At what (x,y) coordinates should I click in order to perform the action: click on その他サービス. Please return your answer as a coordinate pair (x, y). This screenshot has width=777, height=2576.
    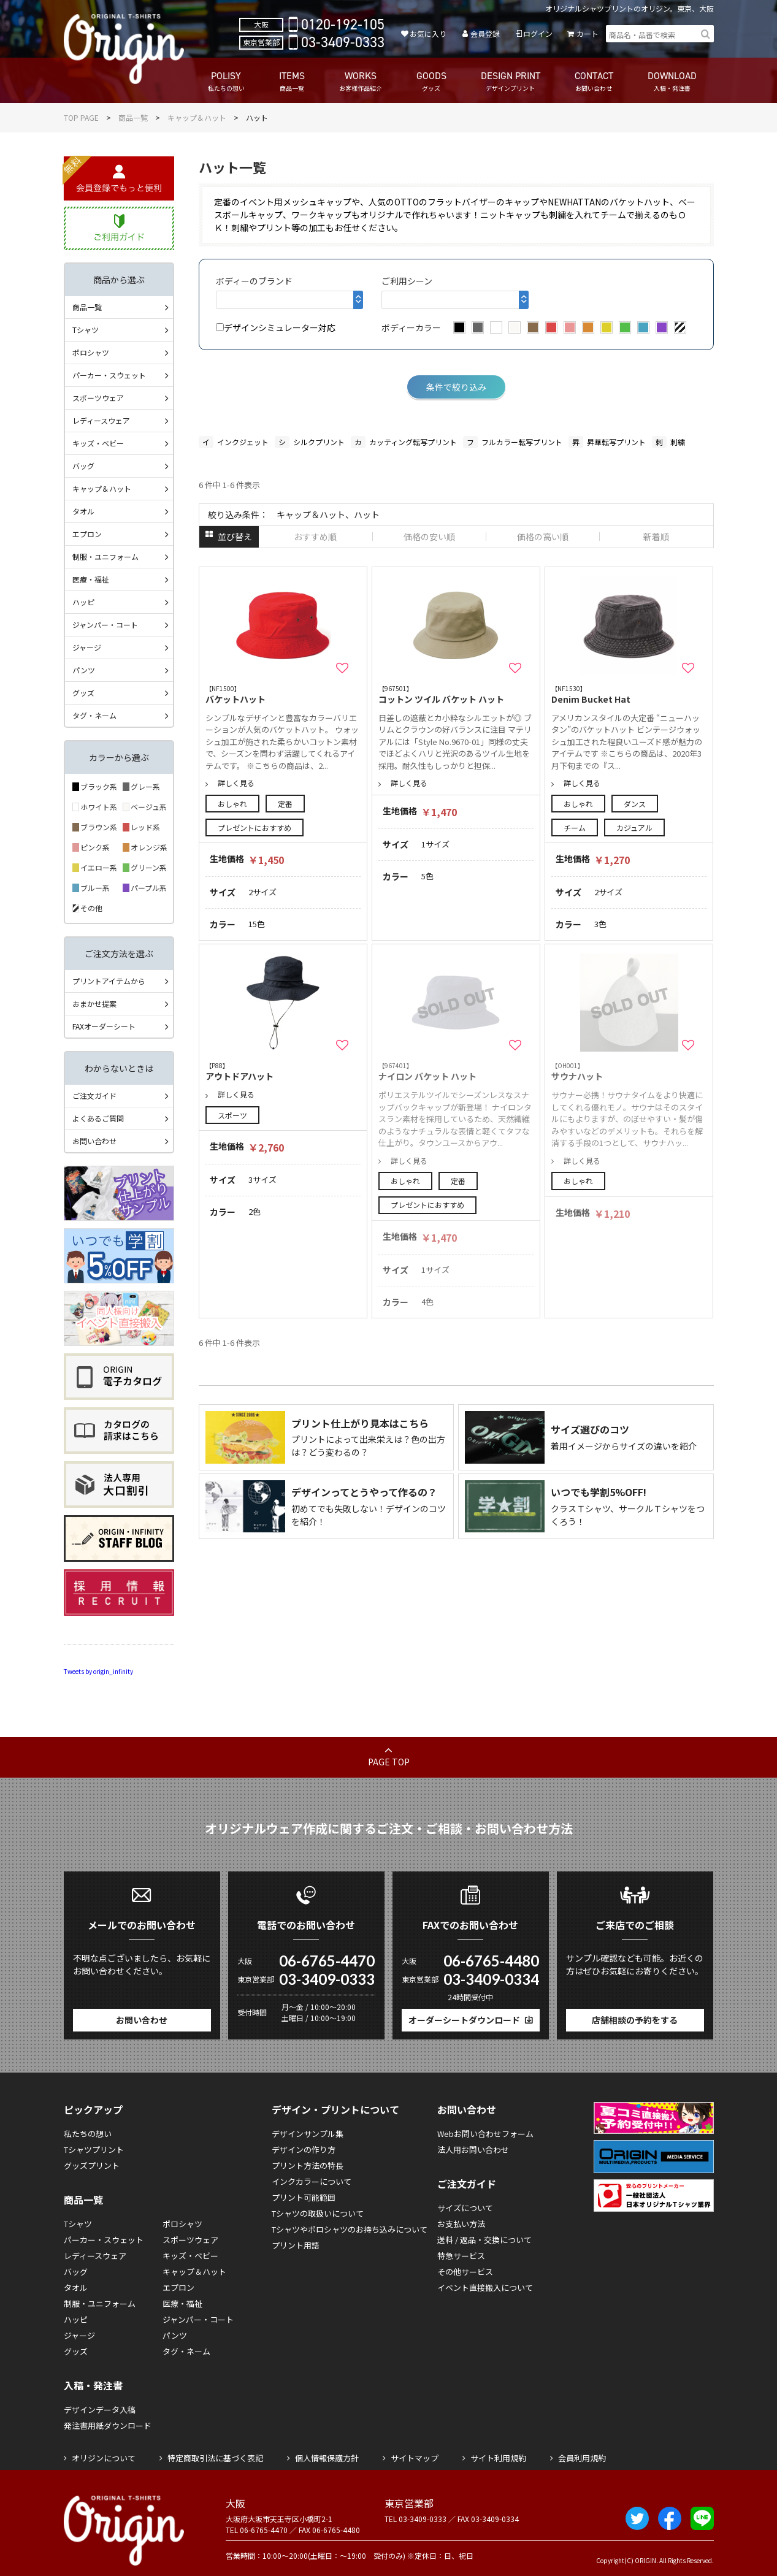
    Looking at the image, I should click on (465, 2271).